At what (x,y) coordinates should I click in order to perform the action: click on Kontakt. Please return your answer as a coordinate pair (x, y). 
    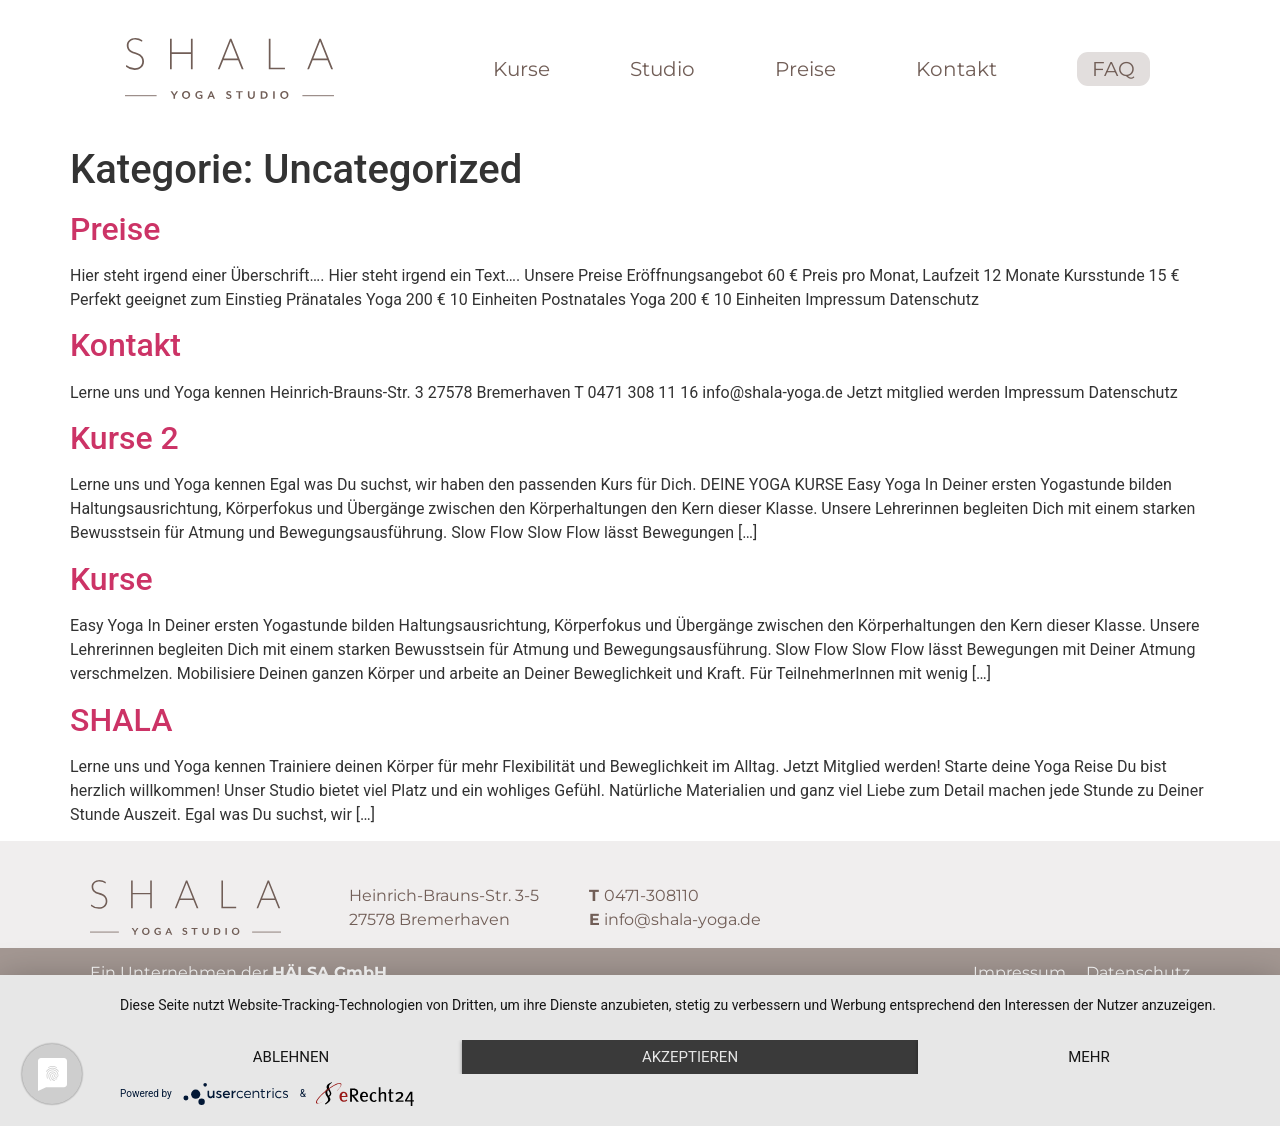
    Looking at the image, I should click on (125, 345).